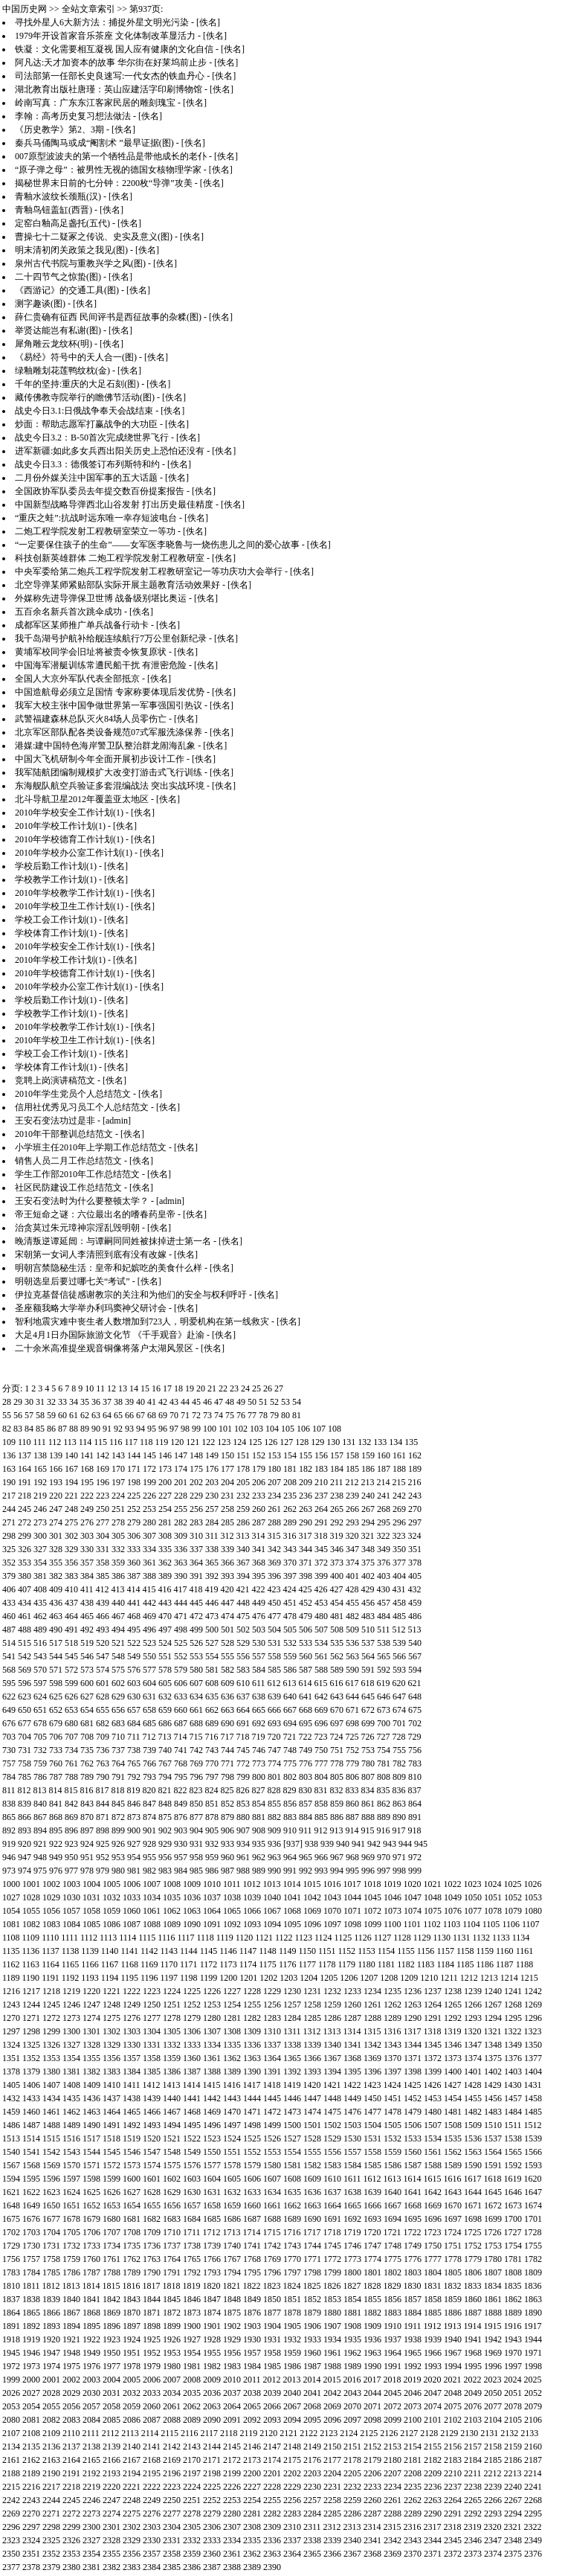  Describe the element at coordinates (433, 2219) in the screenshot. I see `1696` at that location.